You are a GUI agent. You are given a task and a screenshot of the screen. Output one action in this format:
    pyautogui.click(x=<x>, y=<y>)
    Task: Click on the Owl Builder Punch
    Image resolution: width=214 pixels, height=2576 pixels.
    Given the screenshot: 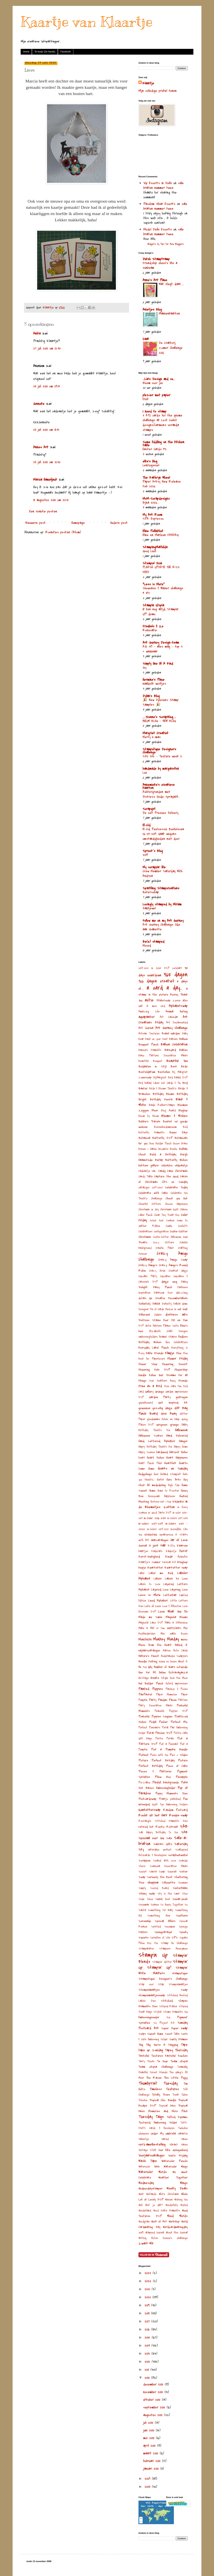 What is the action you would take?
    pyautogui.click(x=150, y=1683)
    